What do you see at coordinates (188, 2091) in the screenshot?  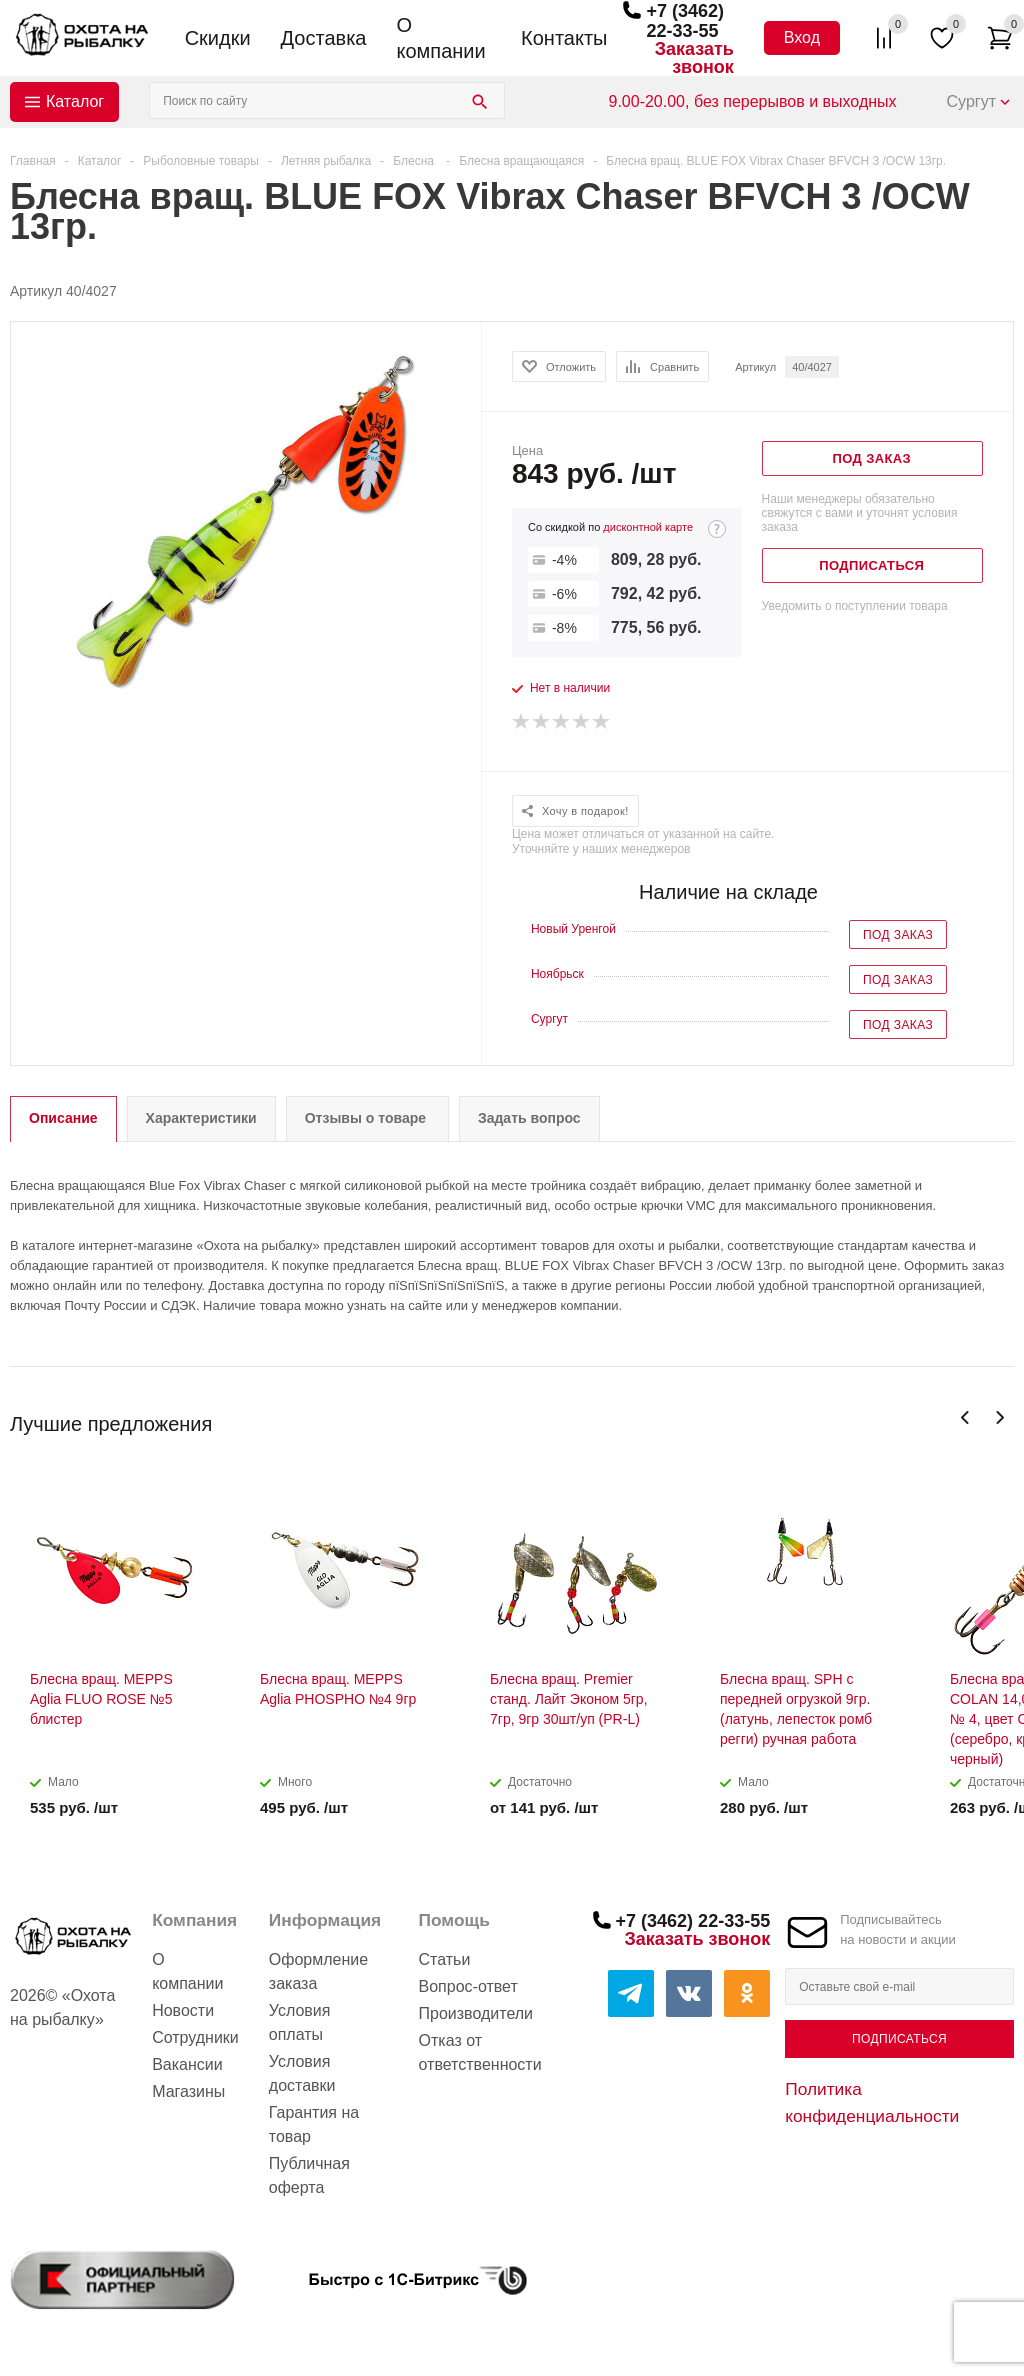 I see `Магазины` at bounding box center [188, 2091].